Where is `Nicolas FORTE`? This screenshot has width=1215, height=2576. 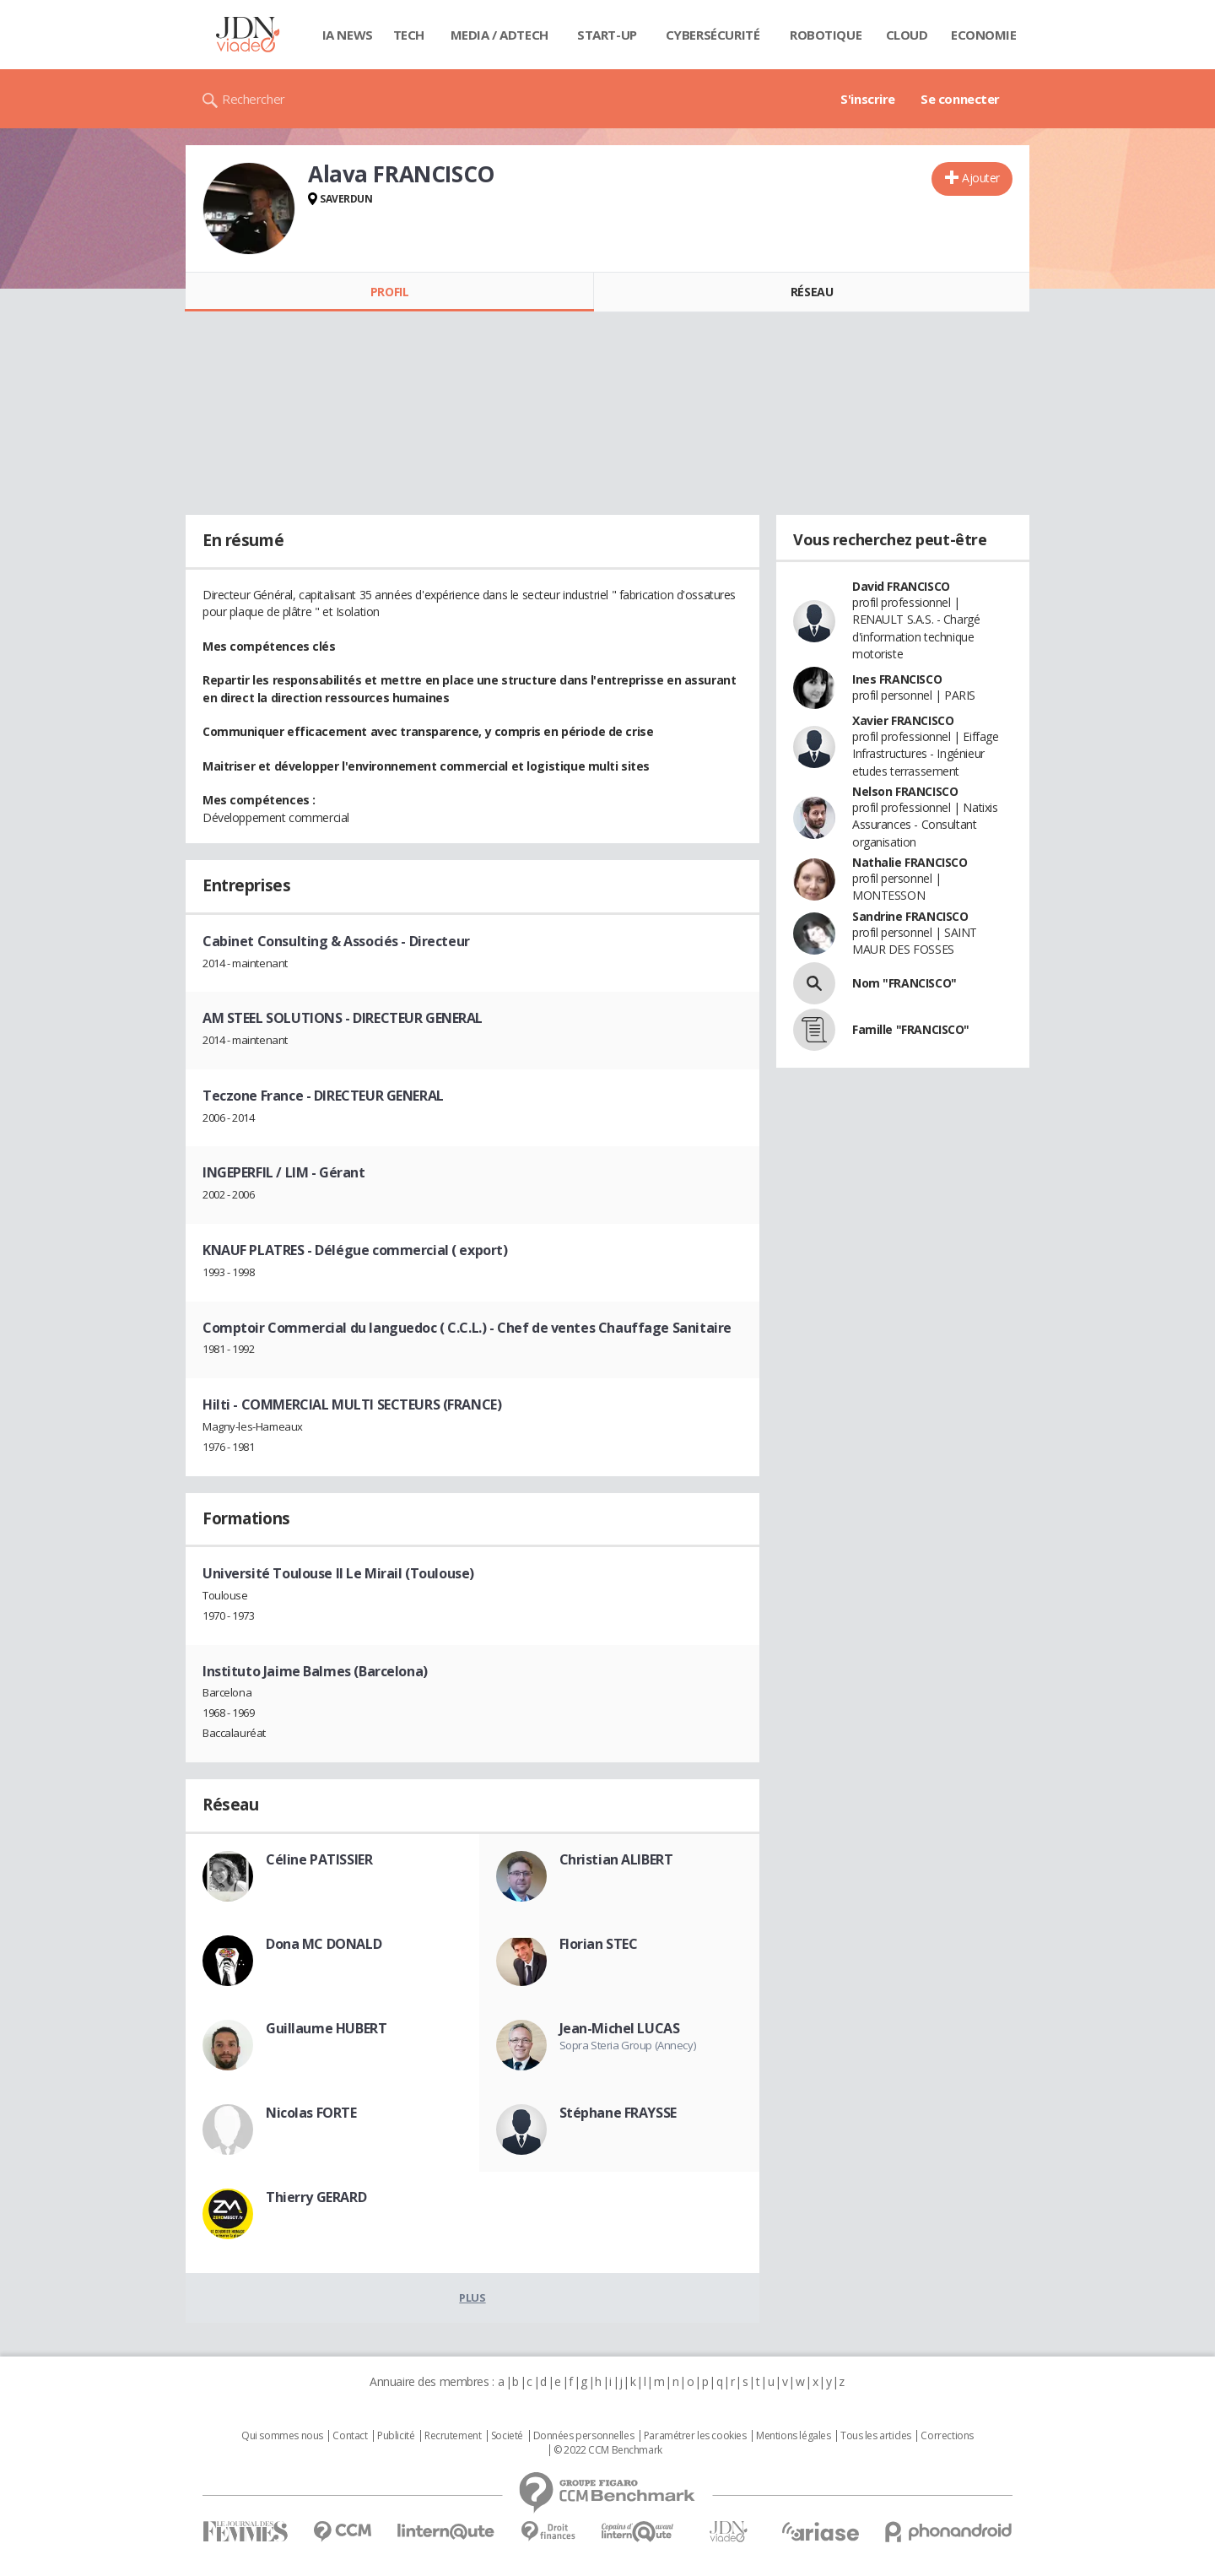
Nicolas FORTE is located at coordinates (311, 2112).